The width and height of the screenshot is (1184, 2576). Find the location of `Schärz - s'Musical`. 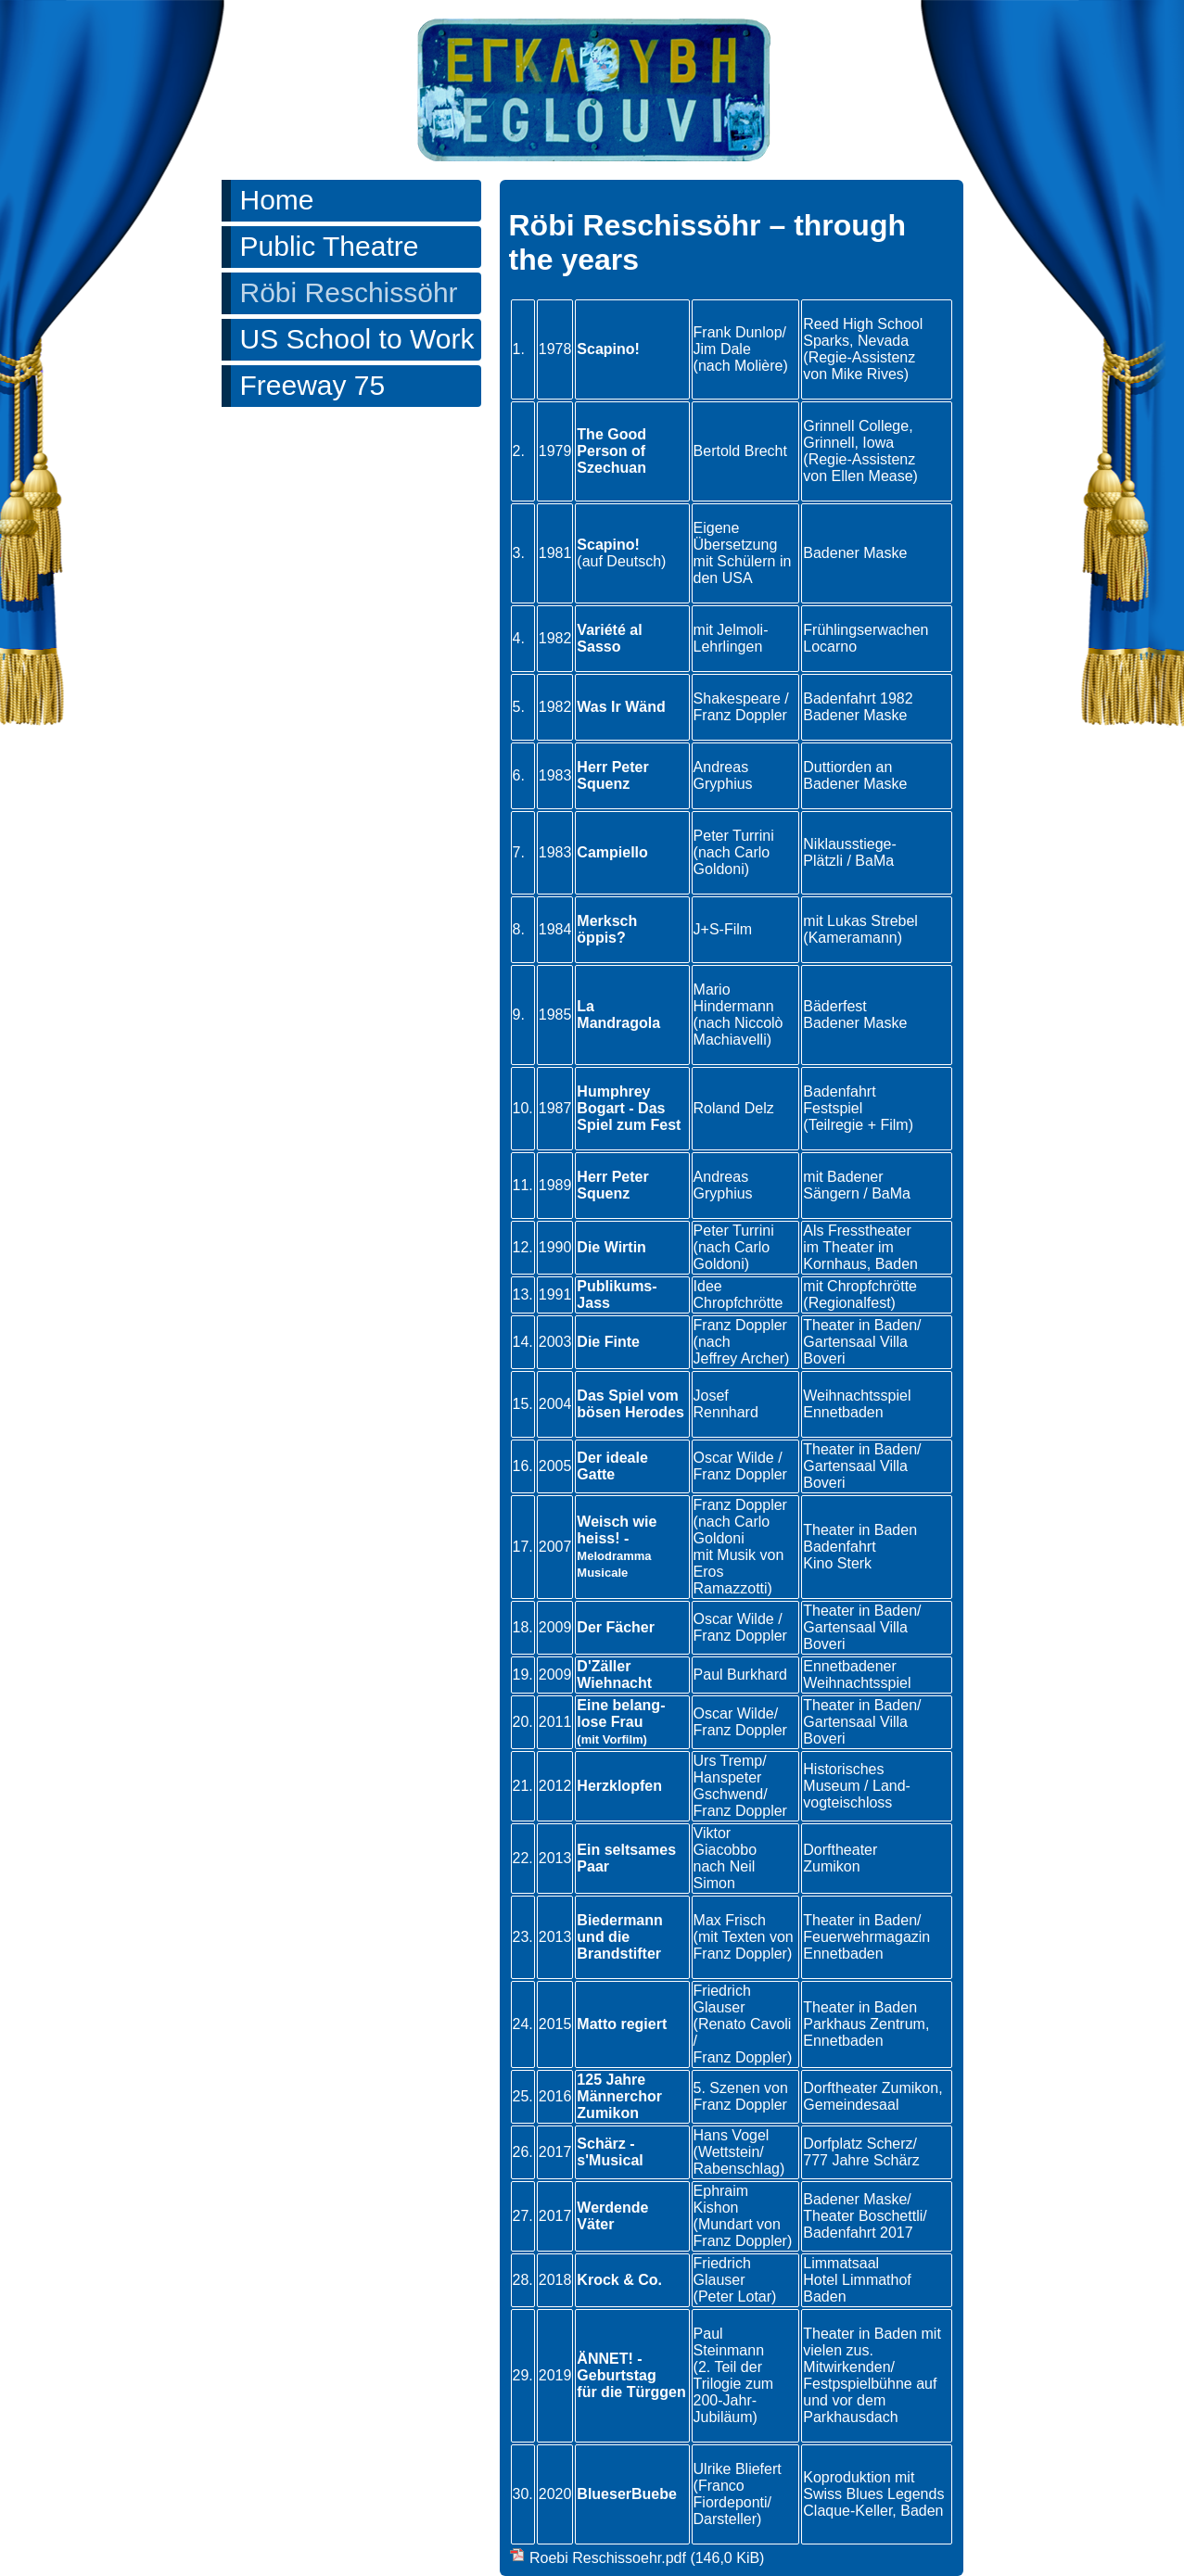

Schärz - s'Musical is located at coordinates (610, 2152).